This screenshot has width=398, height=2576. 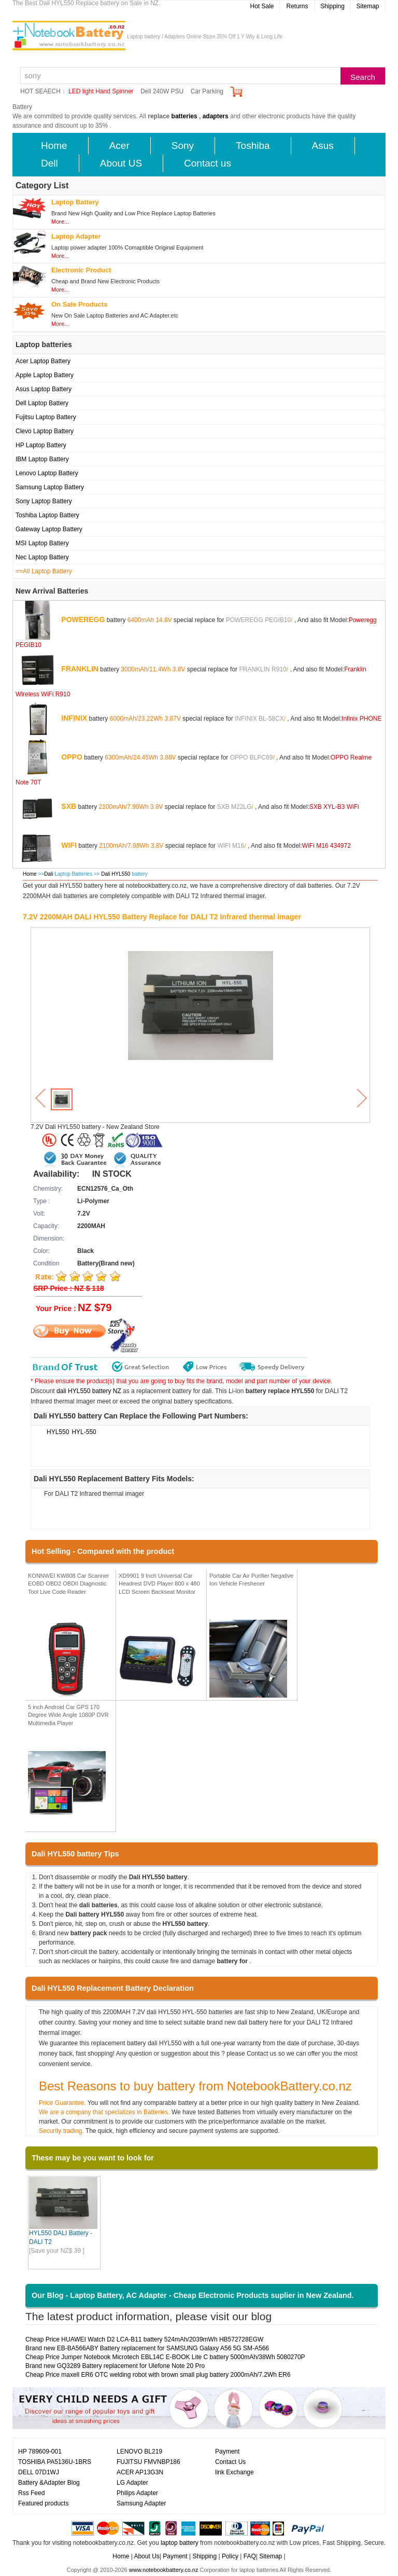 I want to click on Returns, so click(x=297, y=6).